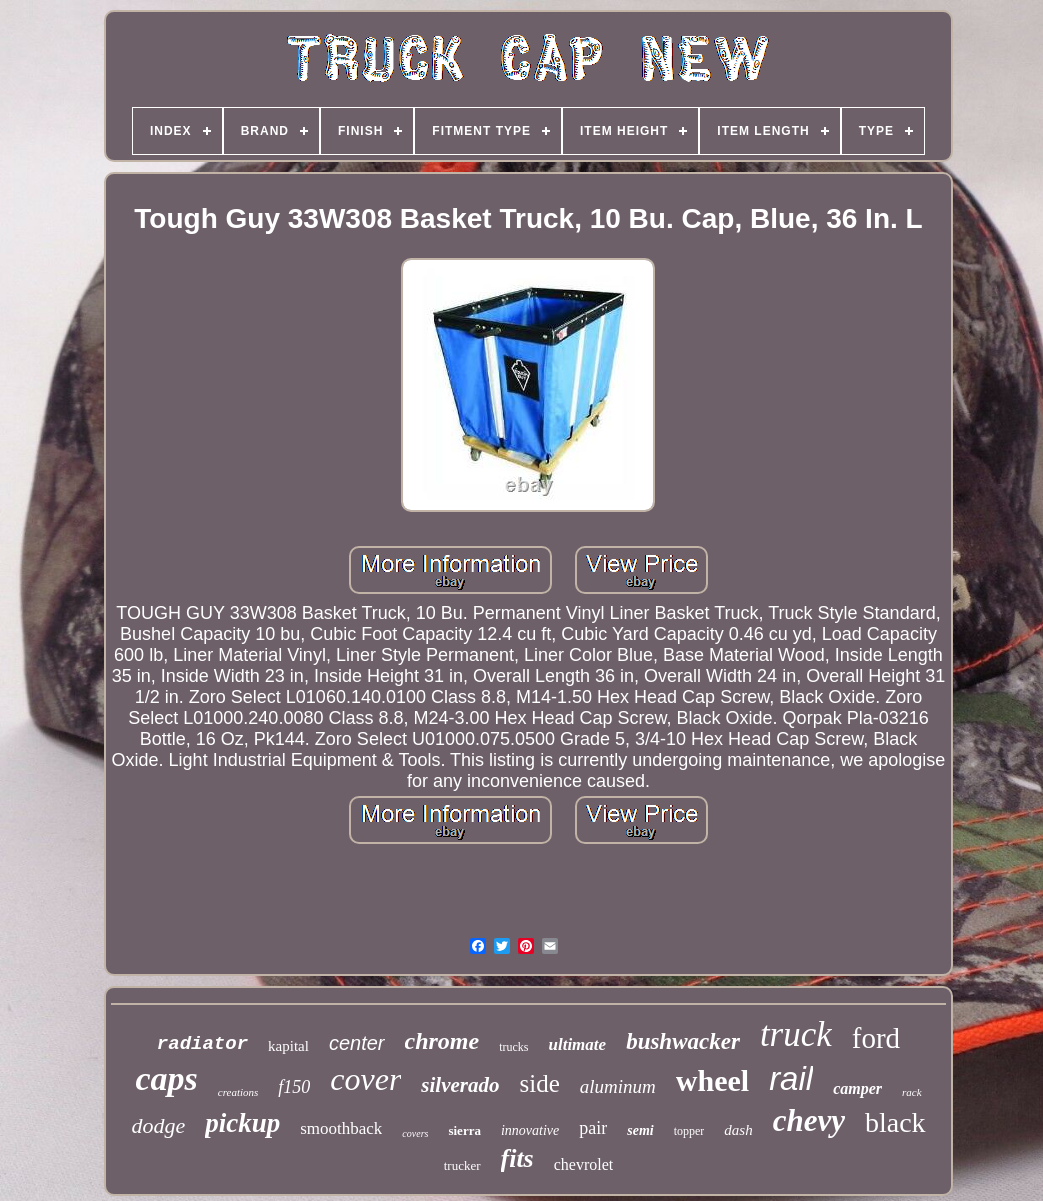  Describe the element at coordinates (513, 1047) in the screenshot. I see `trucks` at that location.